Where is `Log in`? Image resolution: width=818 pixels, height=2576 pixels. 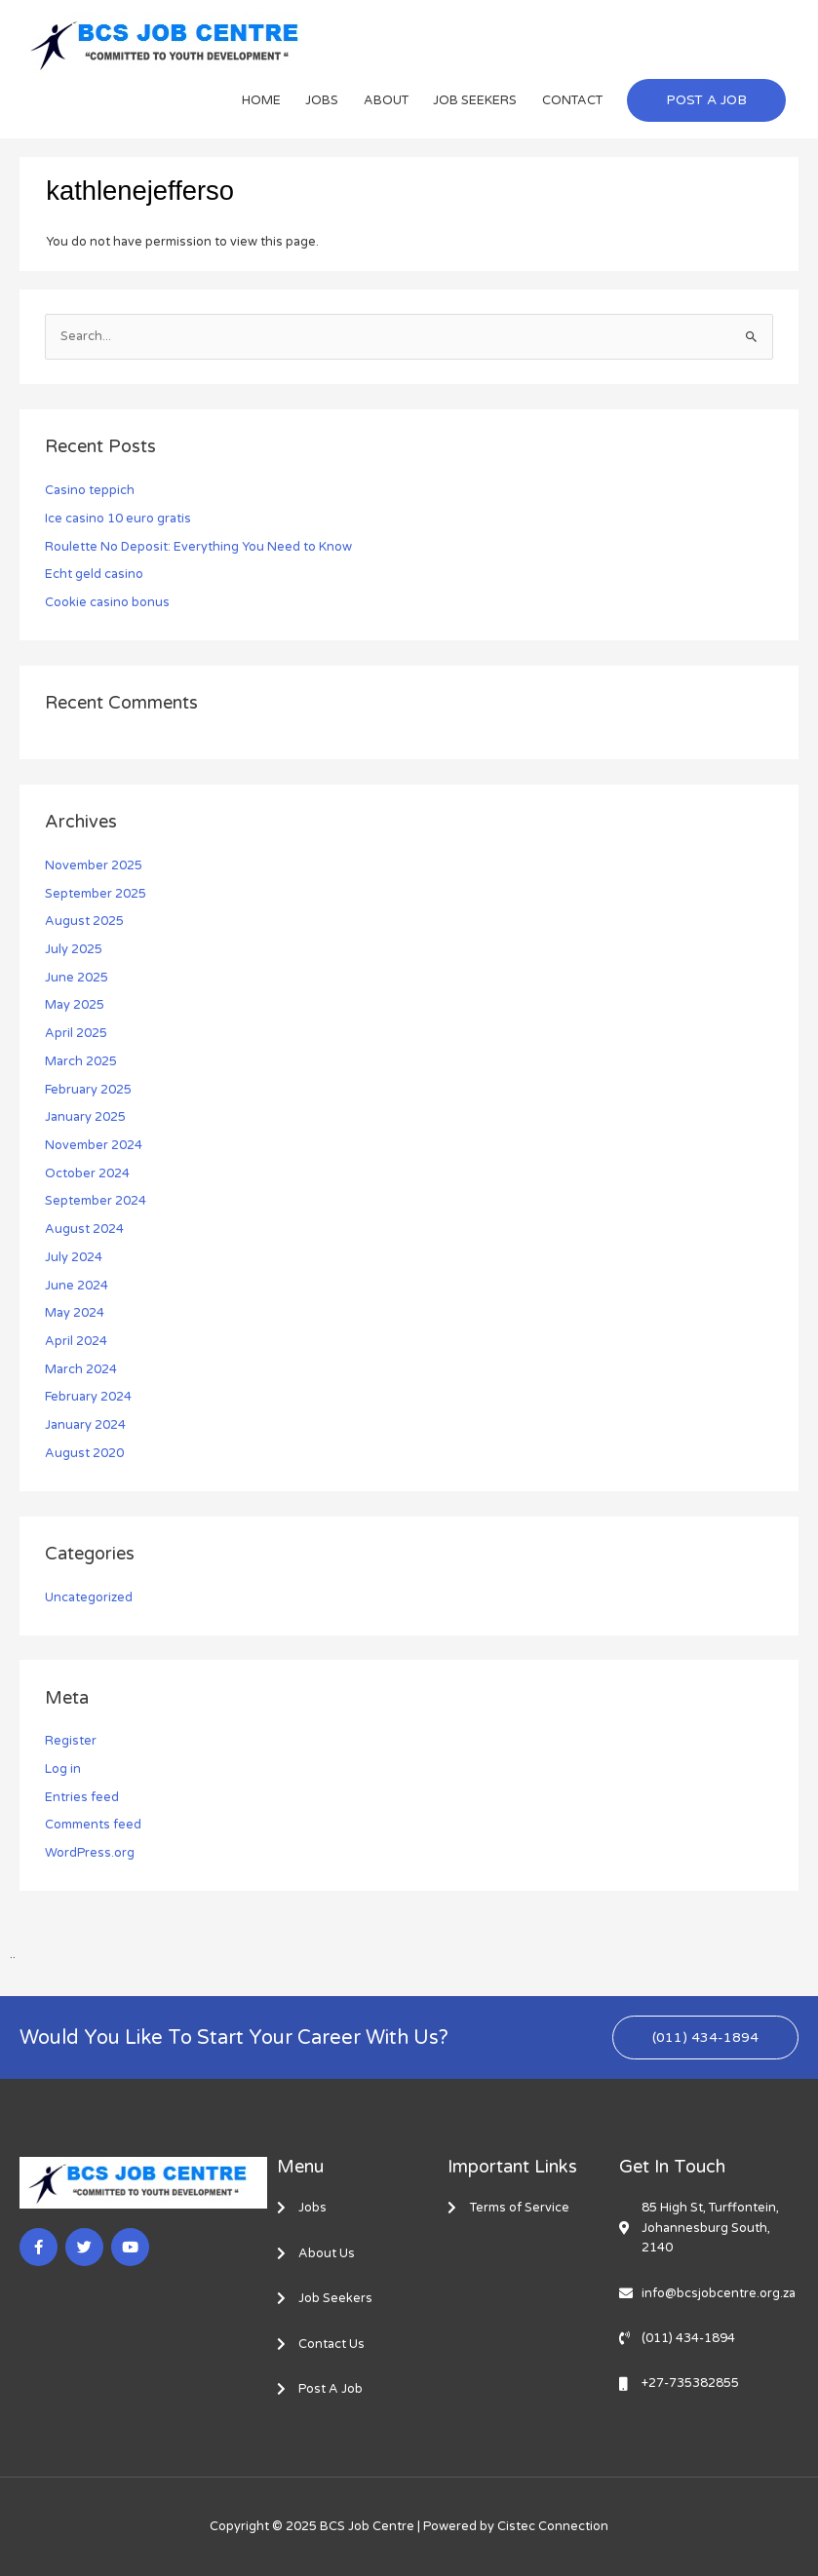
Log in is located at coordinates (63, 1769).